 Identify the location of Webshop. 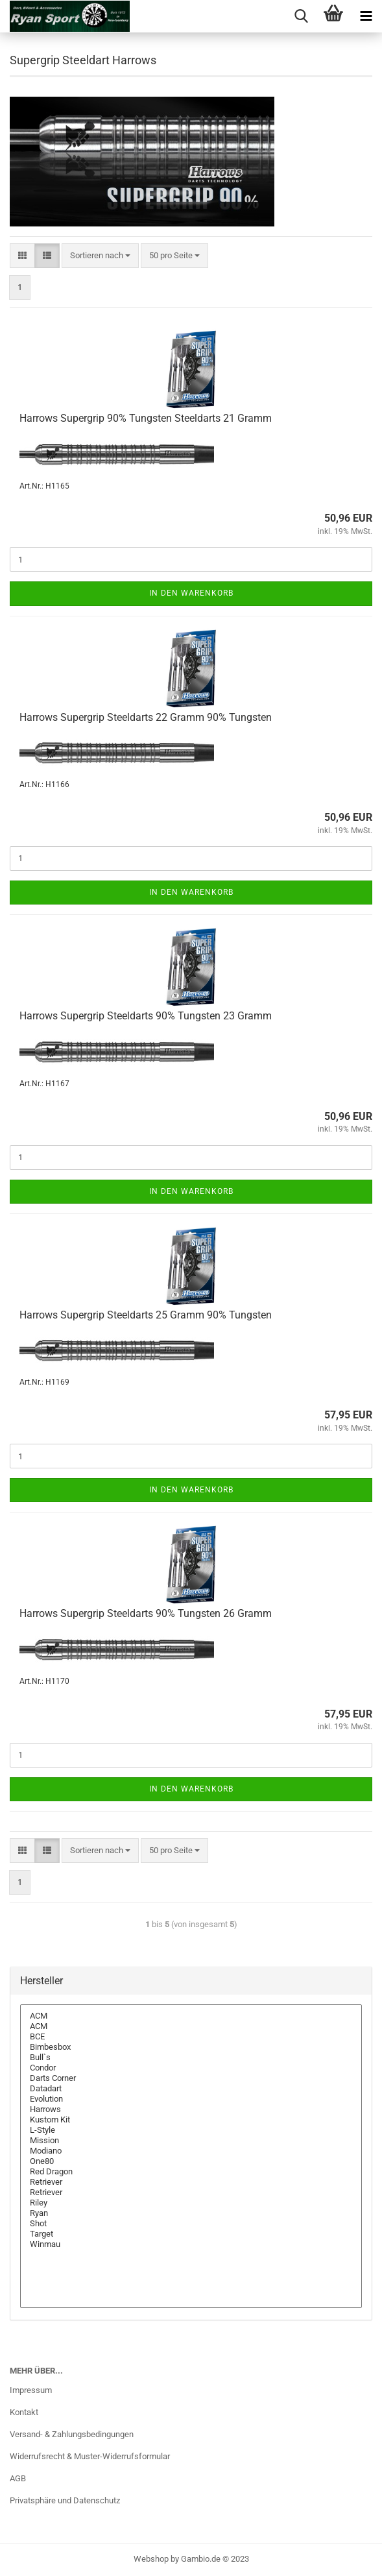
(151, 2559).